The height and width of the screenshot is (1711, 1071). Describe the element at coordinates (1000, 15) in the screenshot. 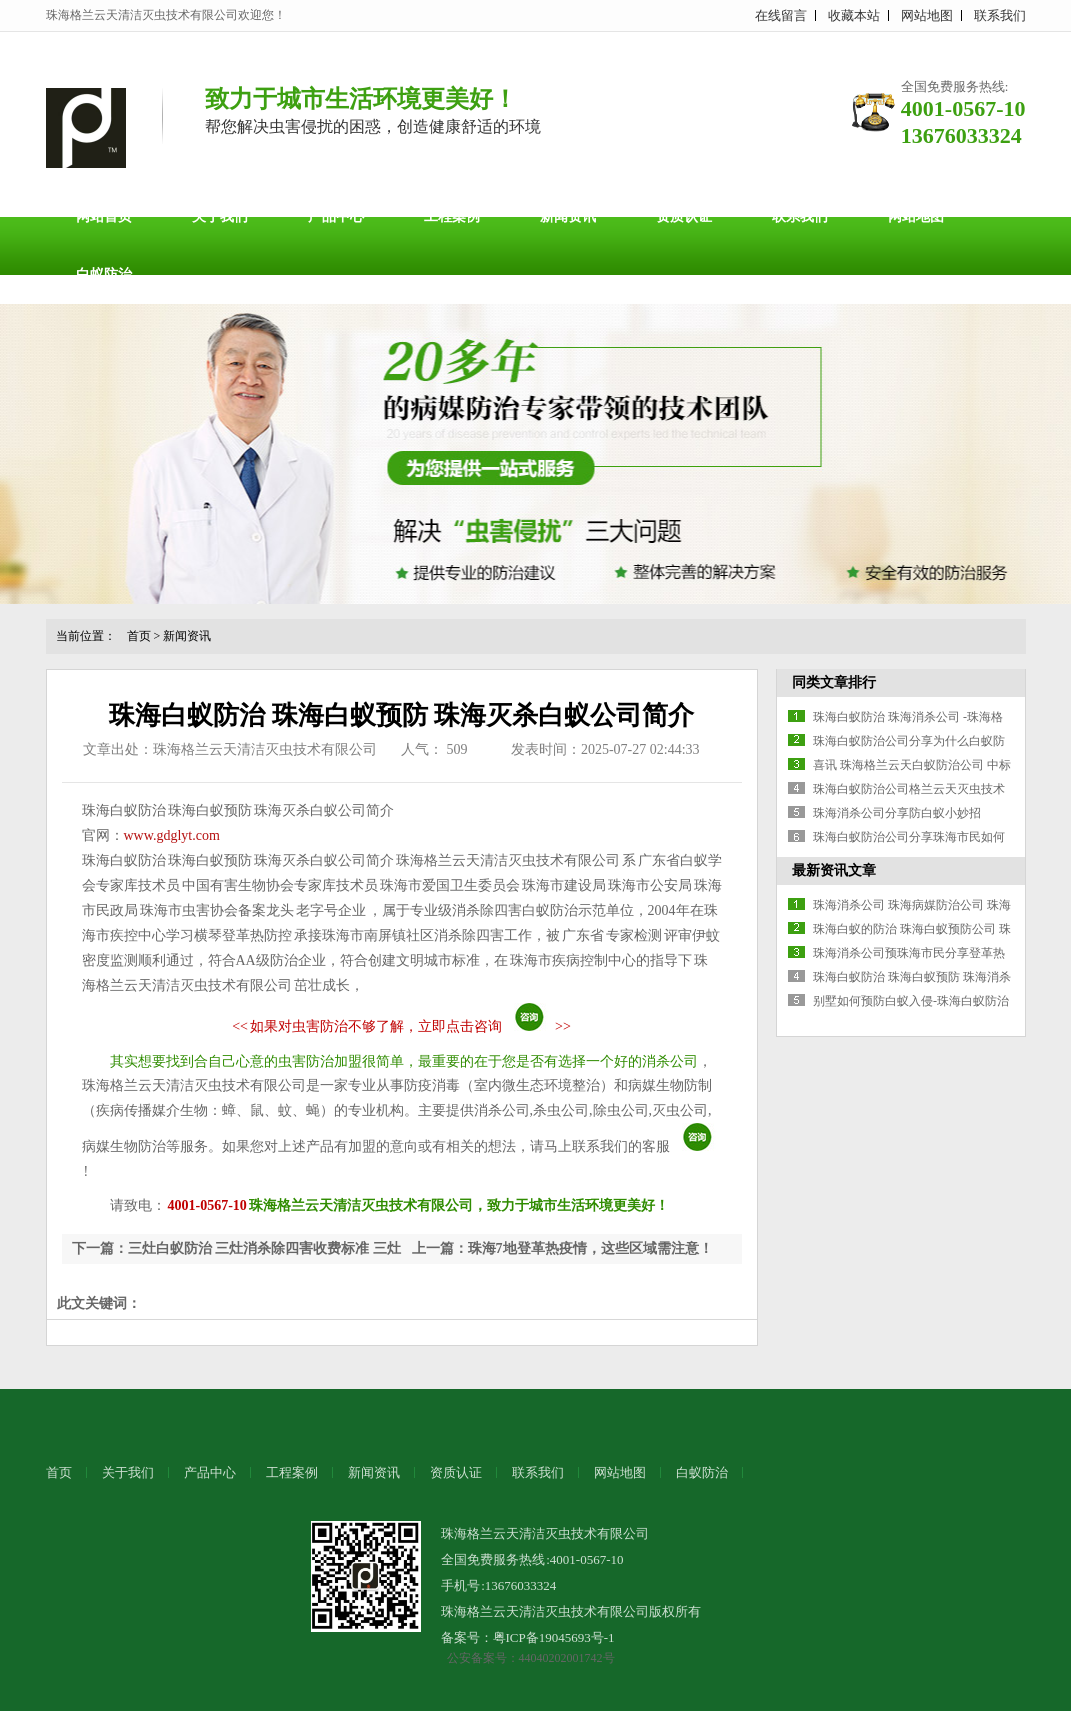

I see `联系我们` at that location.